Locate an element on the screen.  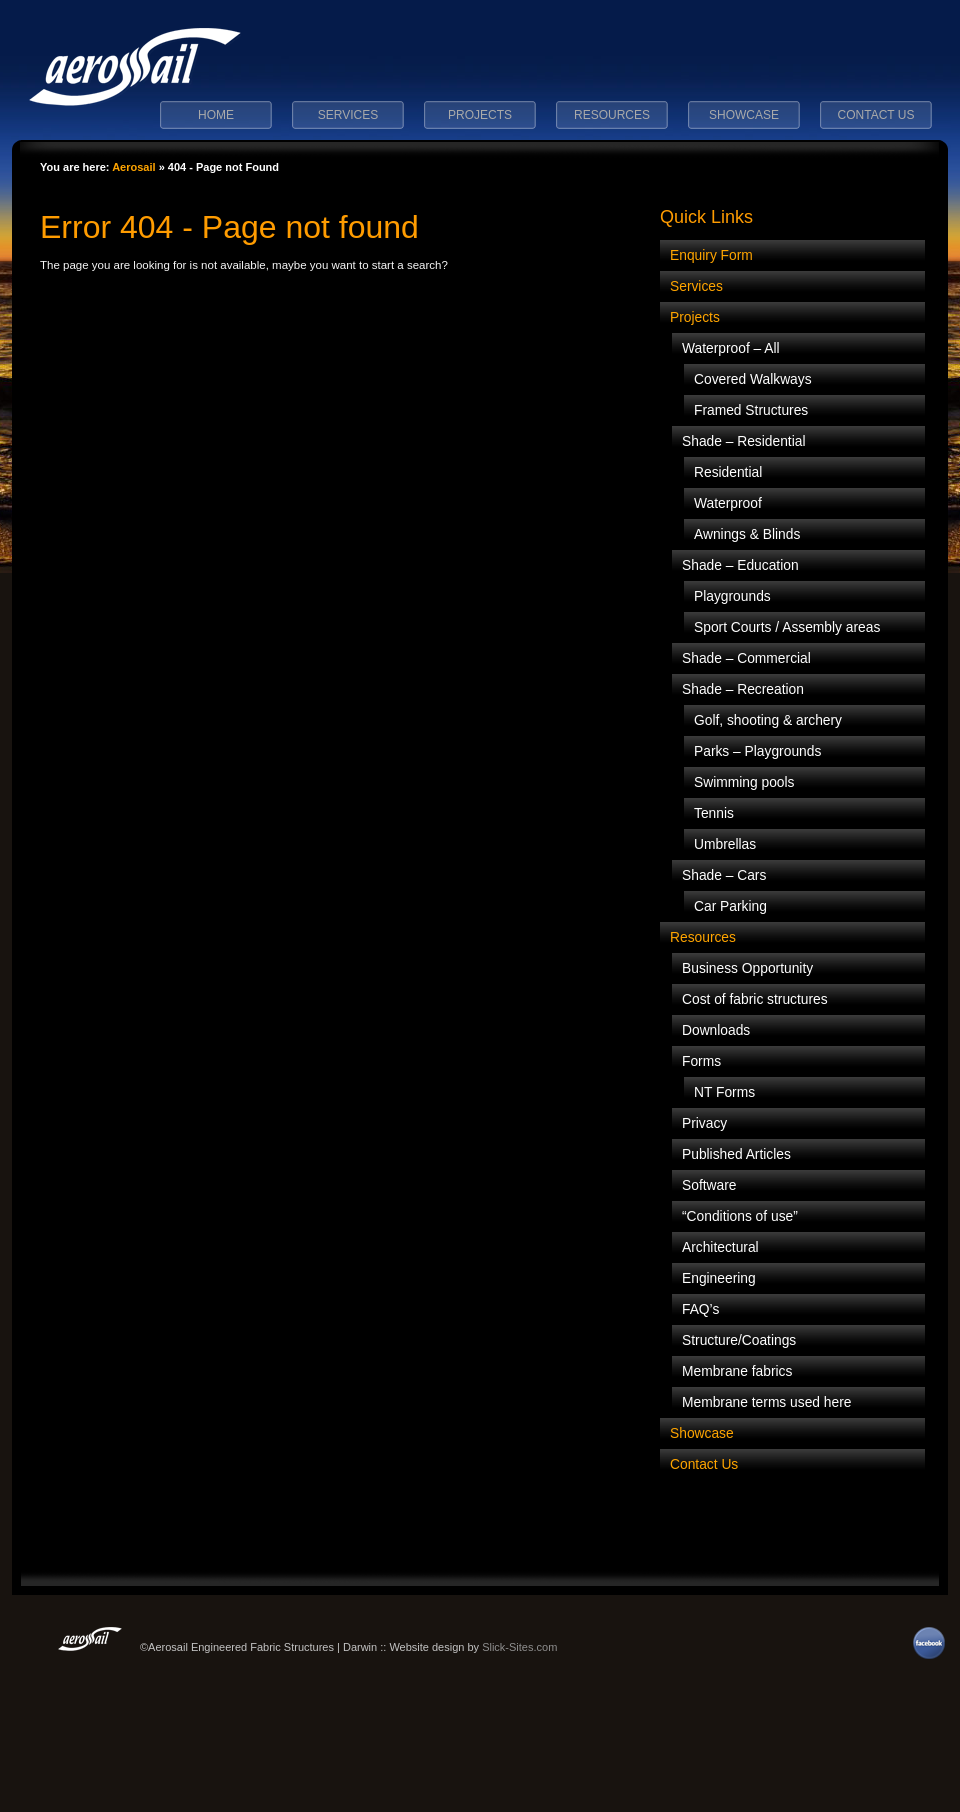
Waterproof – All is located at coordinates (731, 348).